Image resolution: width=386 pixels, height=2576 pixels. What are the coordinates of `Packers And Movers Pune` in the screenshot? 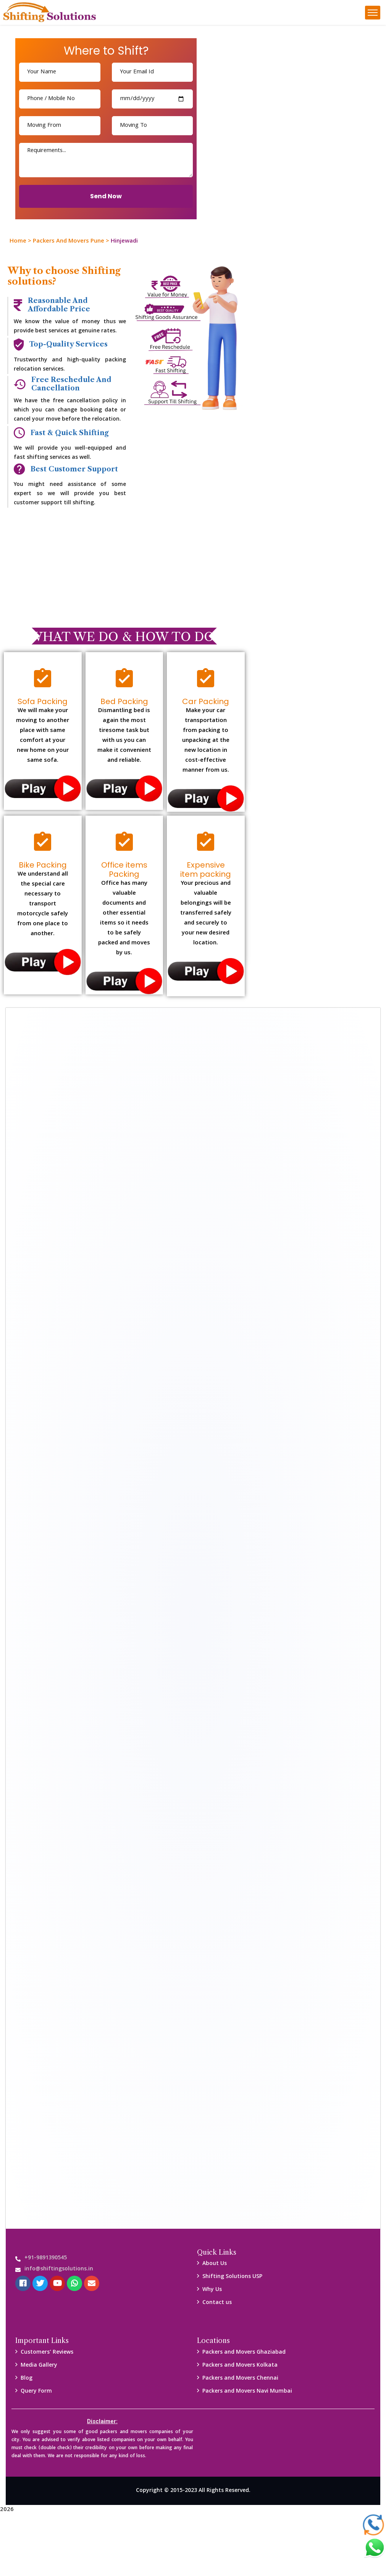 It's located at (68, 241).